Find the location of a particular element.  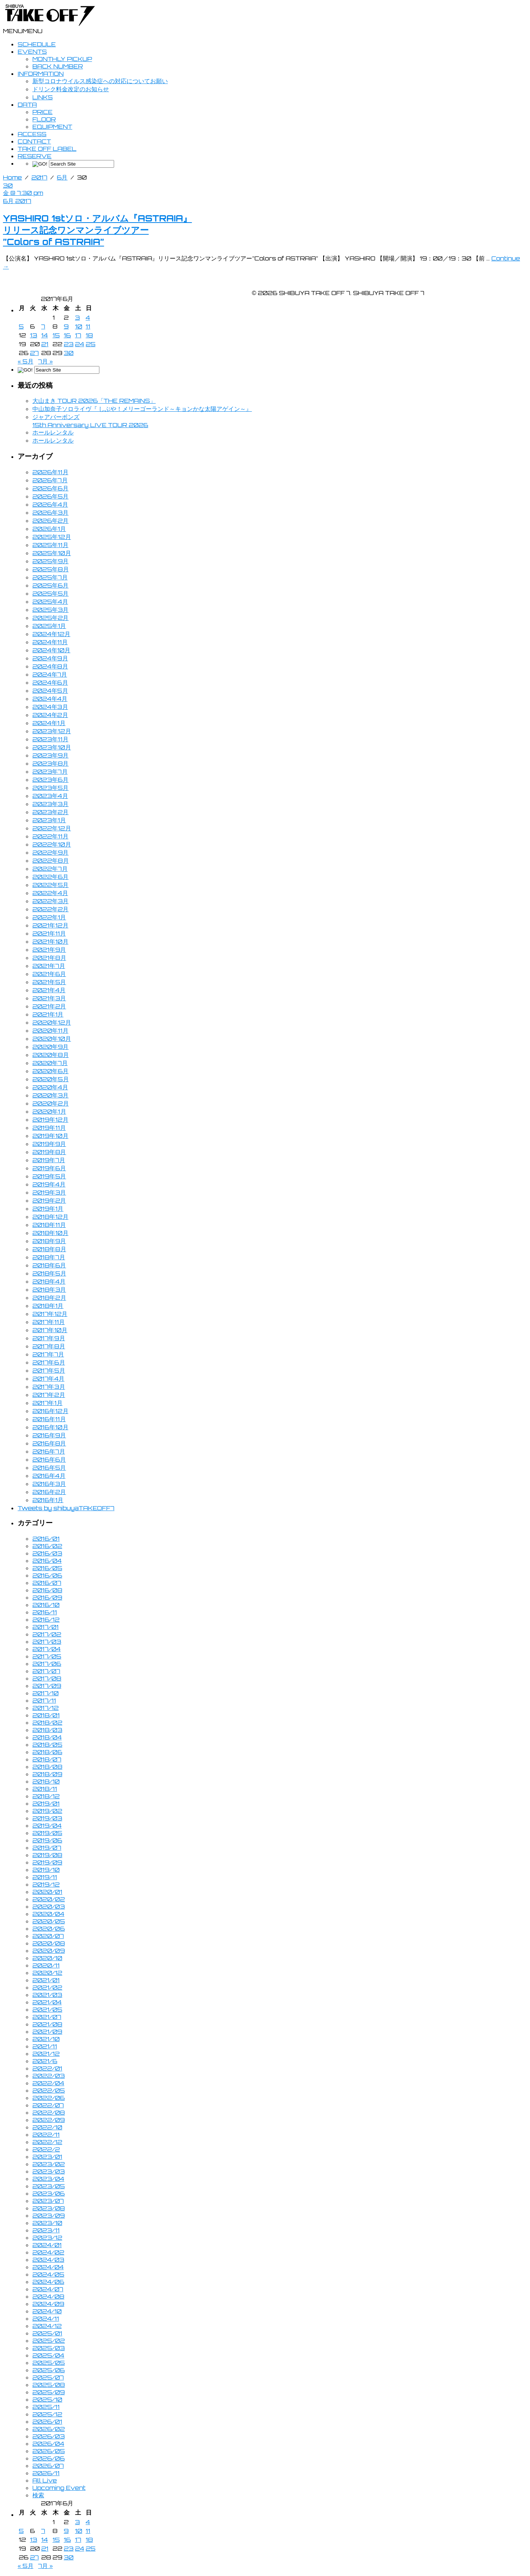

2021/08 is located at coordinates (47, 2024).